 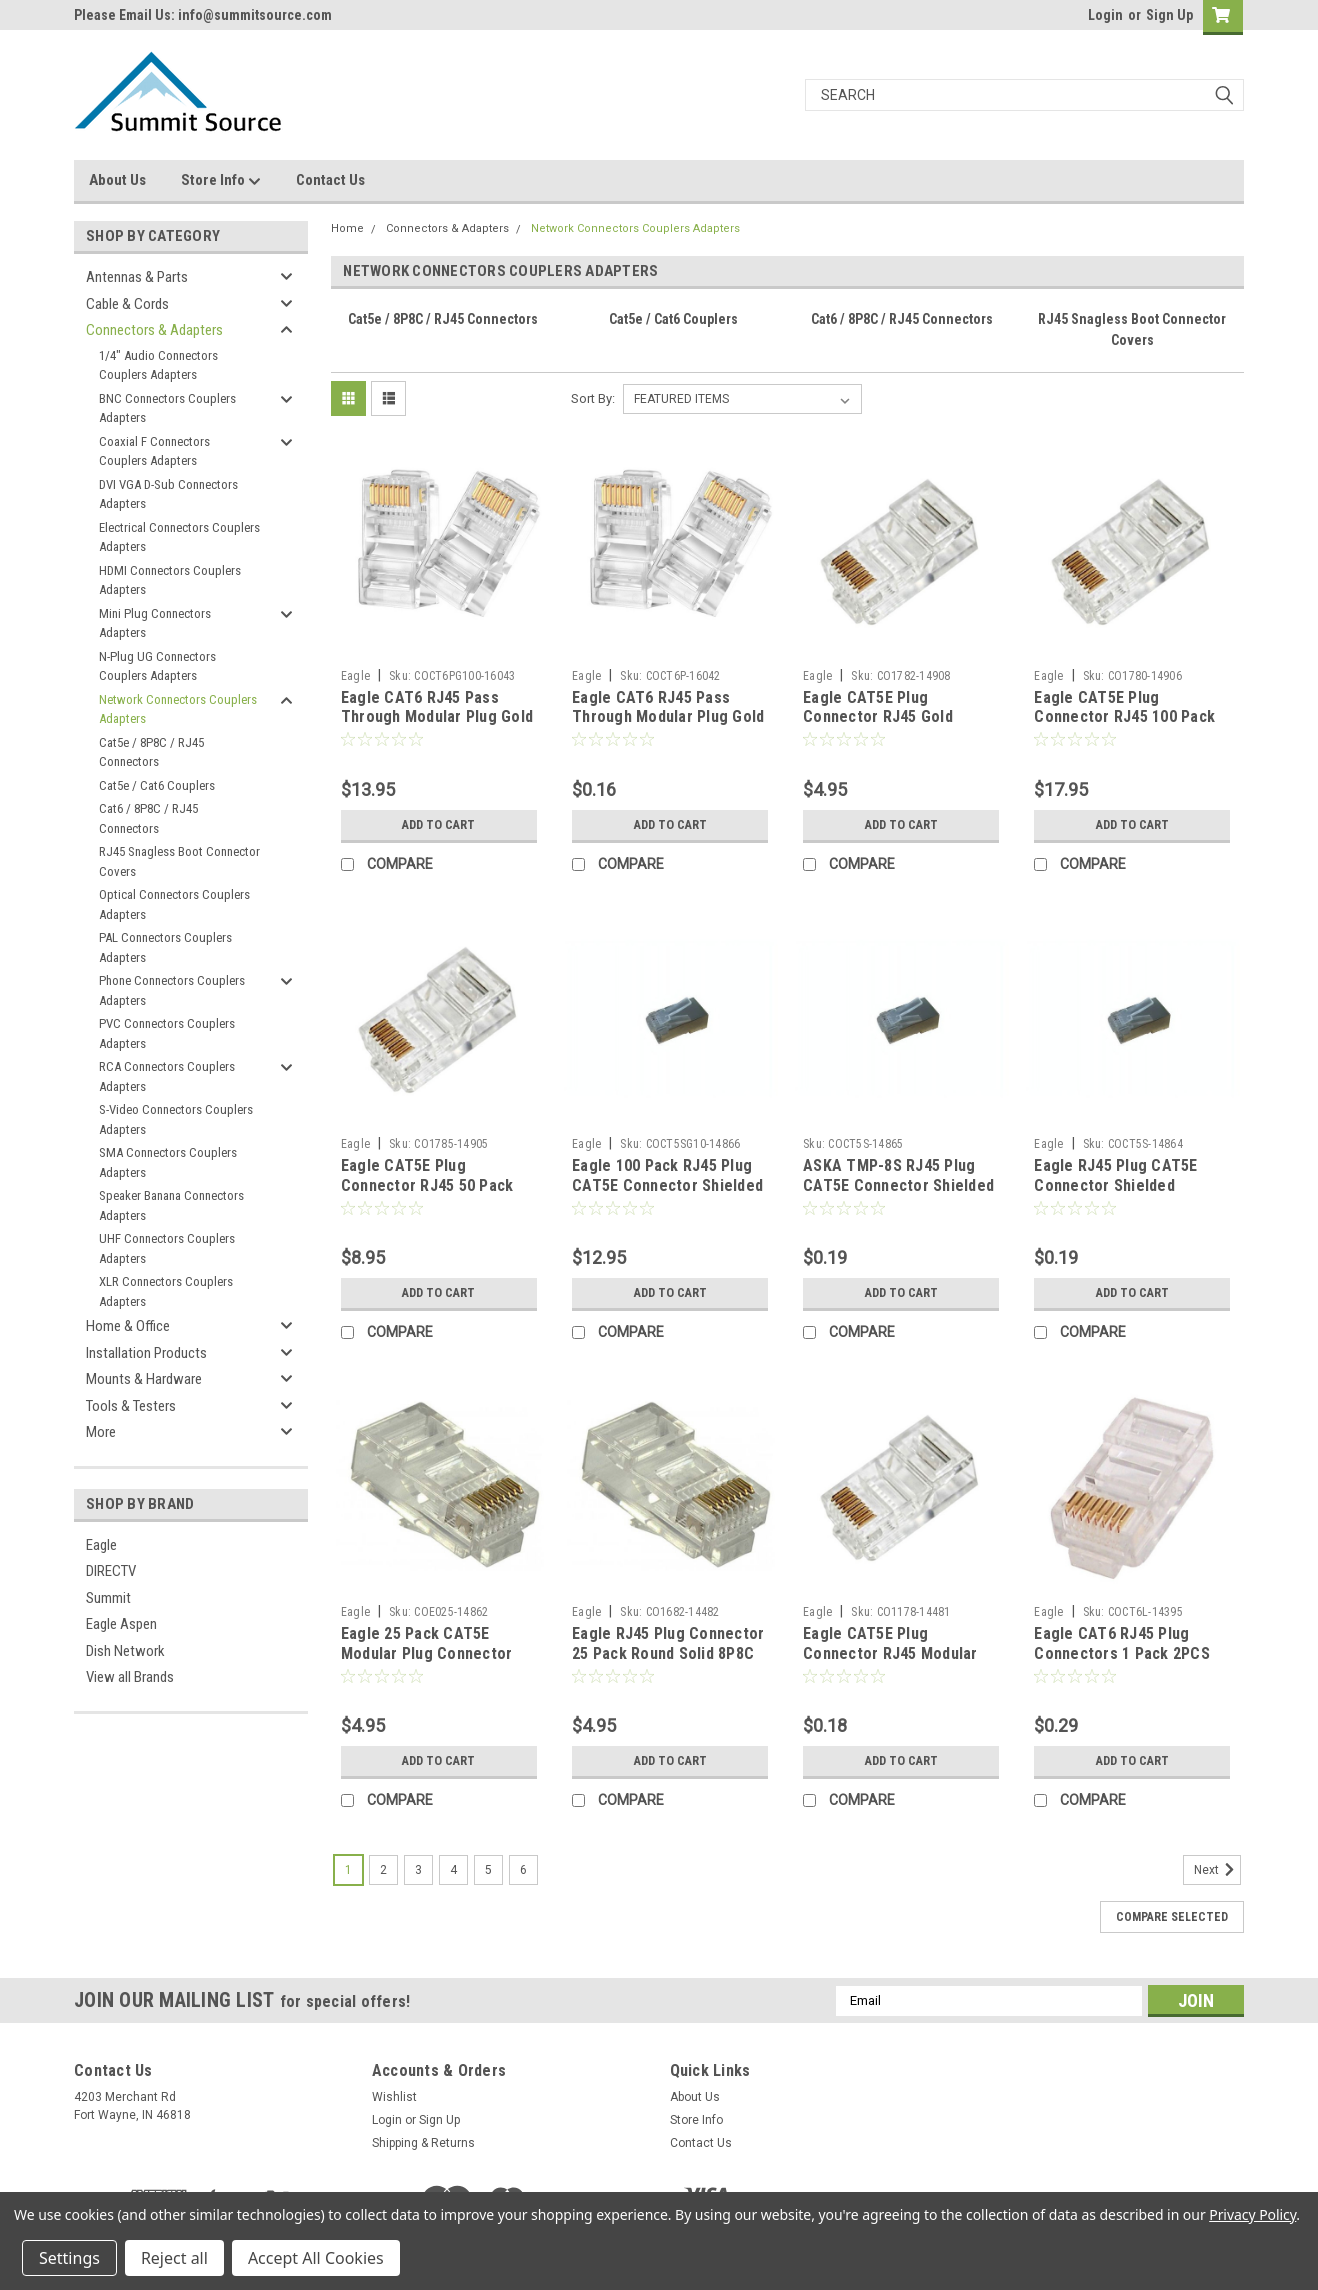 What do you see at coordinates (146, 1353) in the screenshot?
I see `Installation Products` at bounding box center [146, 1353].